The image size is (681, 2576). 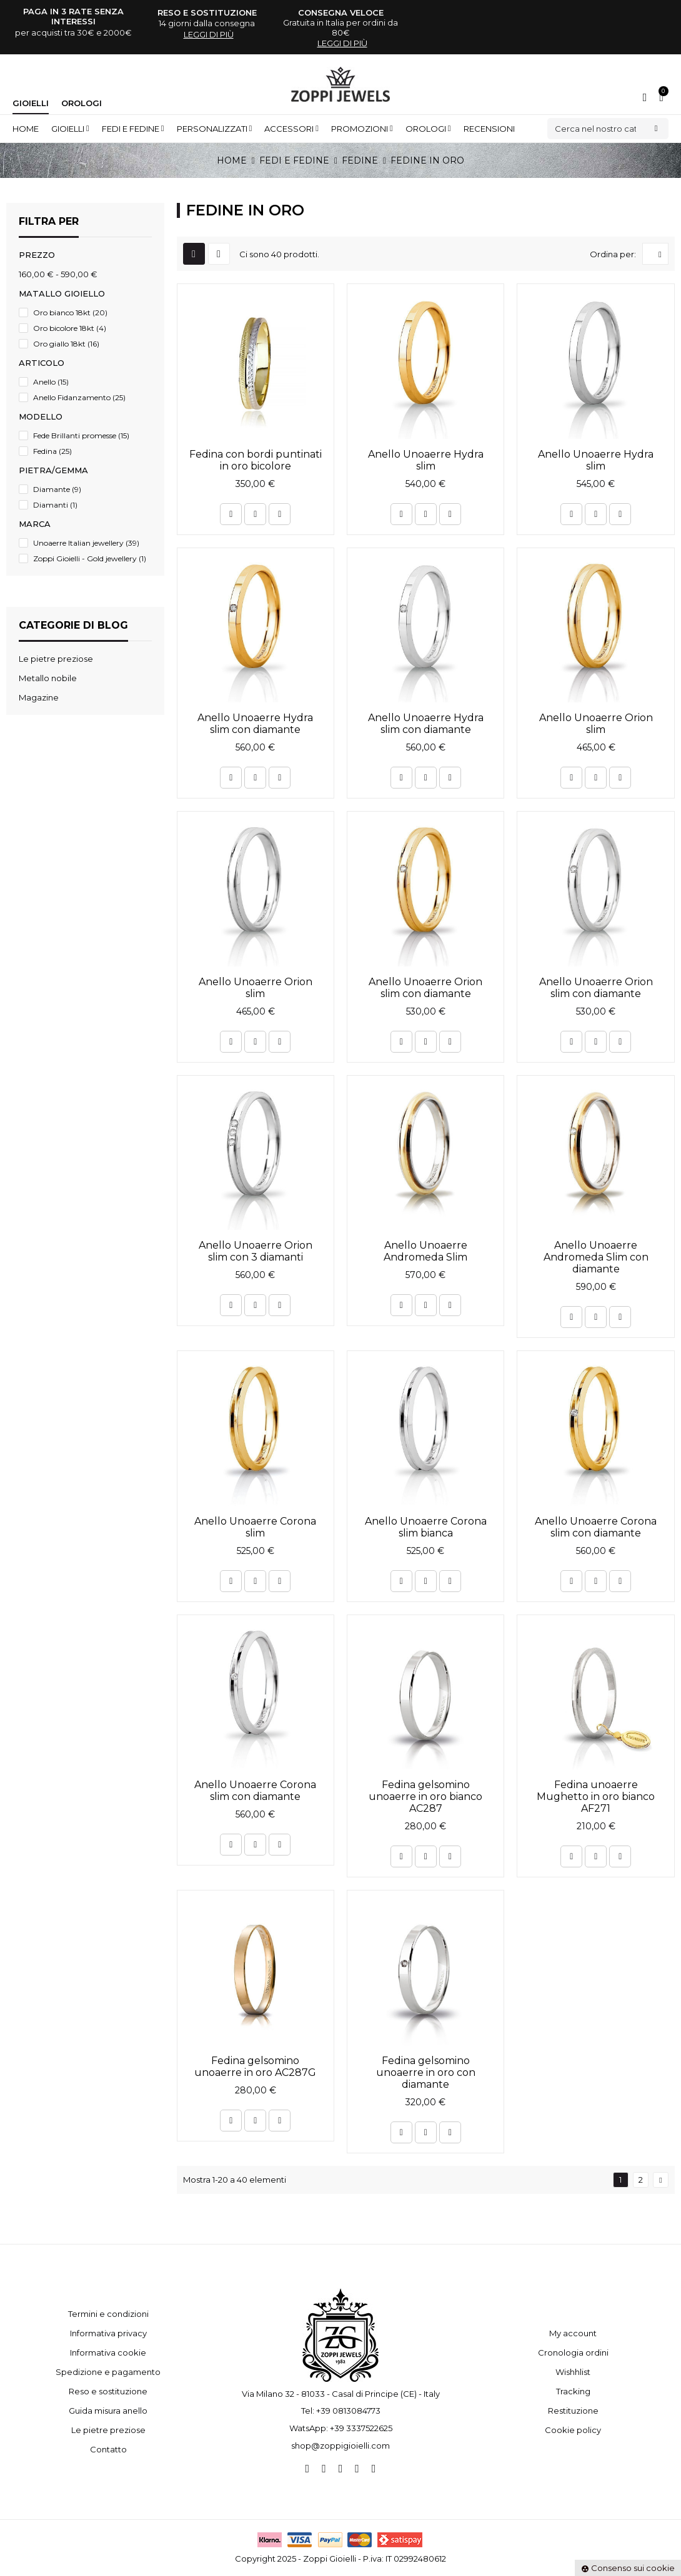 What do you see at coordinates (596, 1796) in the screenshot?
I see `Fedina unoaerre Mughetto in oro bianco AF271` at bounding box center [596, 1796].